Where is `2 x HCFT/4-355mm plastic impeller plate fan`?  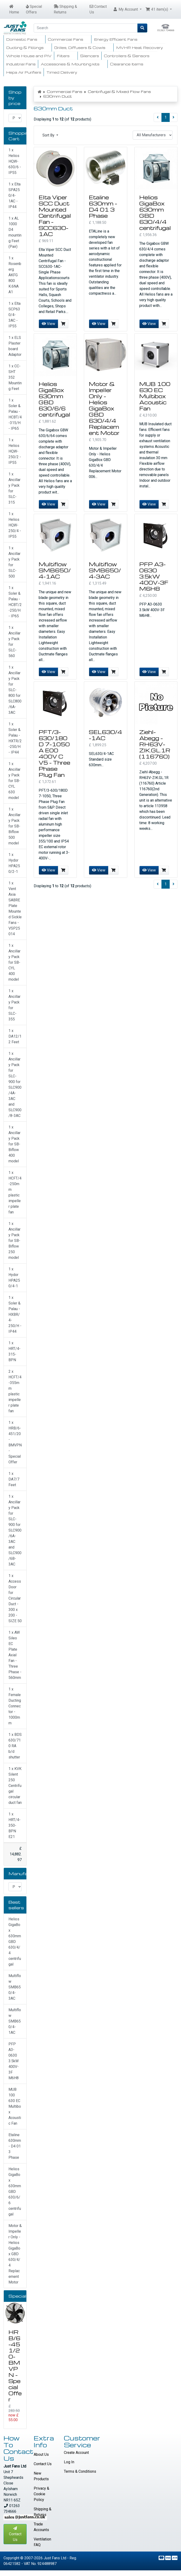
2 x HCFT/4-355mm plastic impeller plate fan is located at coordinates (14, 1391).